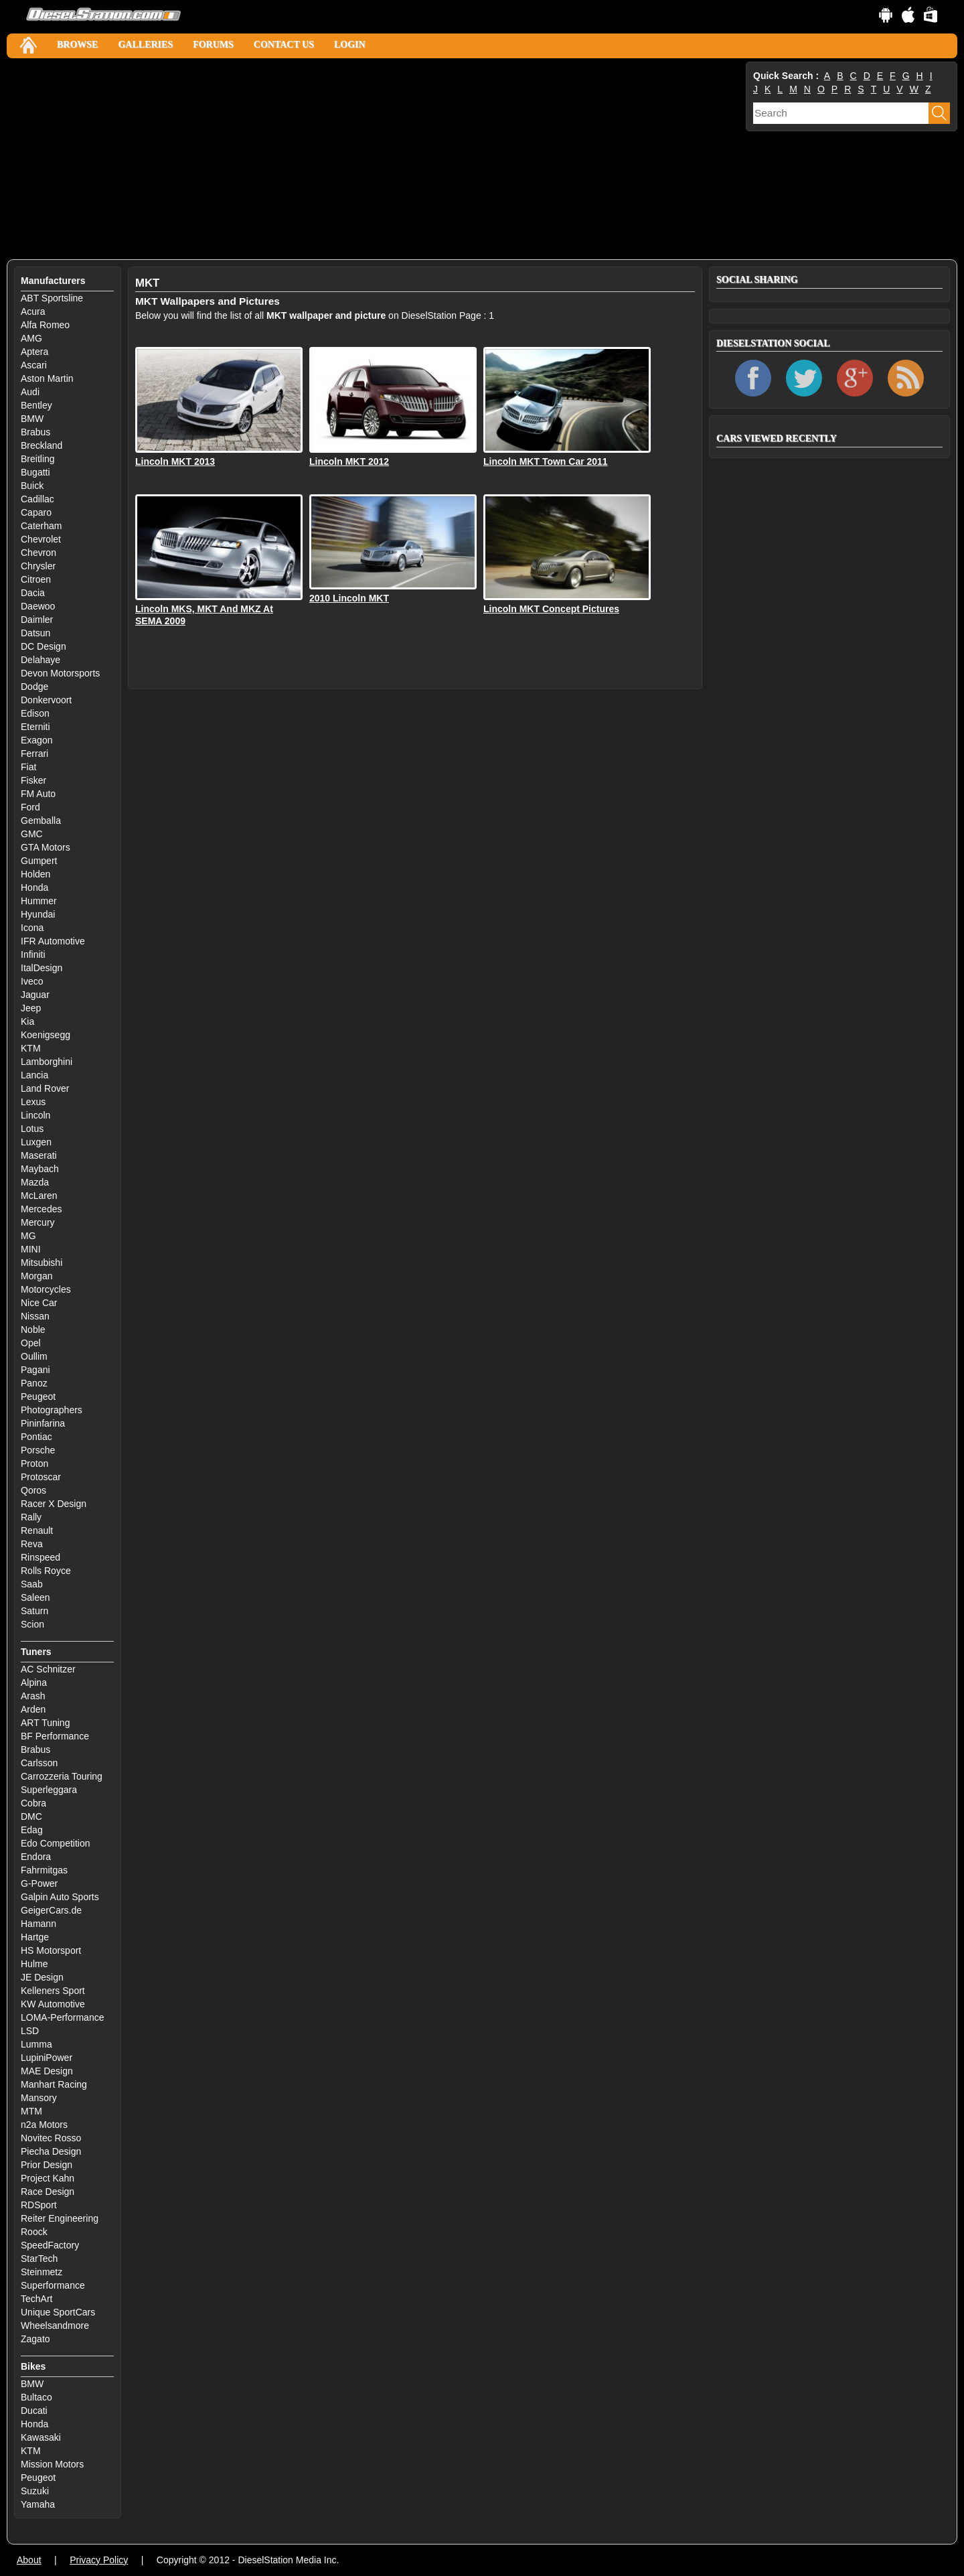 The height and width of the screenshot is (2576, 964). I want to click on Citroen, so click(36, 579).